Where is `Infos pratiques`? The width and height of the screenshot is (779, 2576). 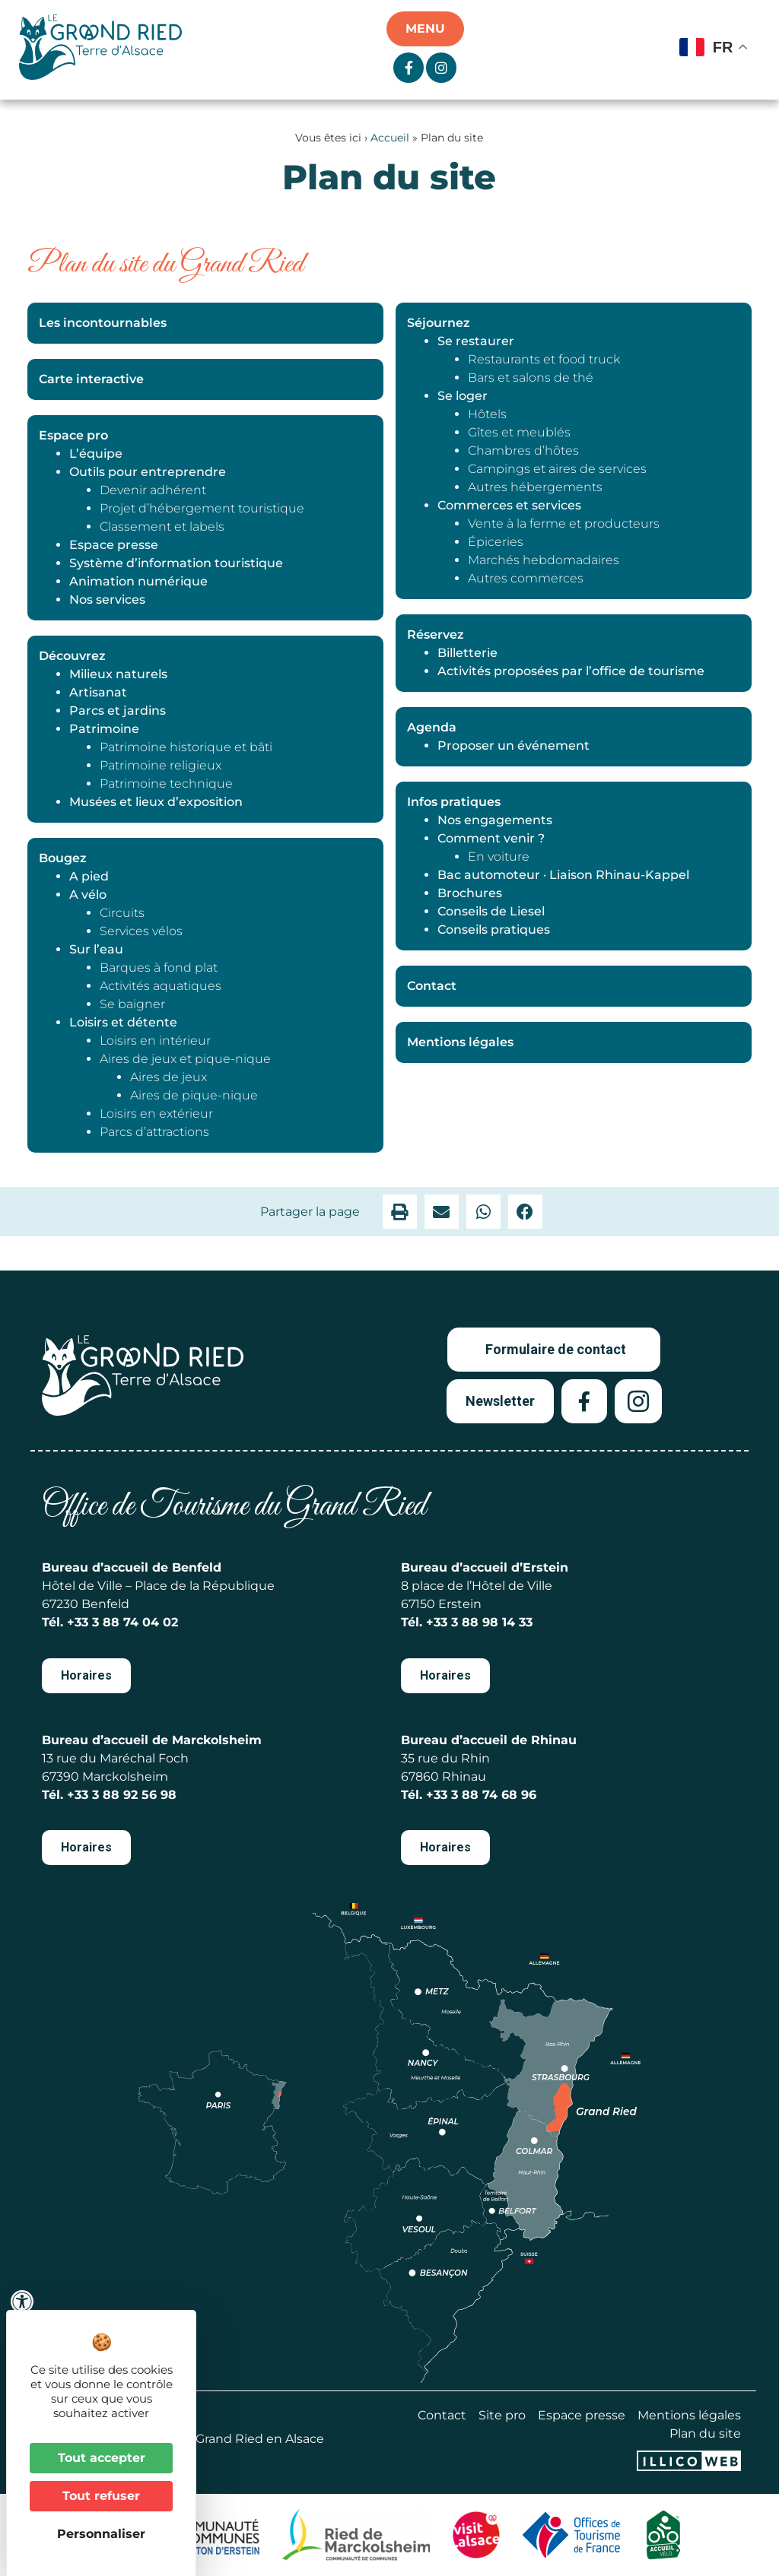 Infos pratiques is located at coordinates (454, 802).